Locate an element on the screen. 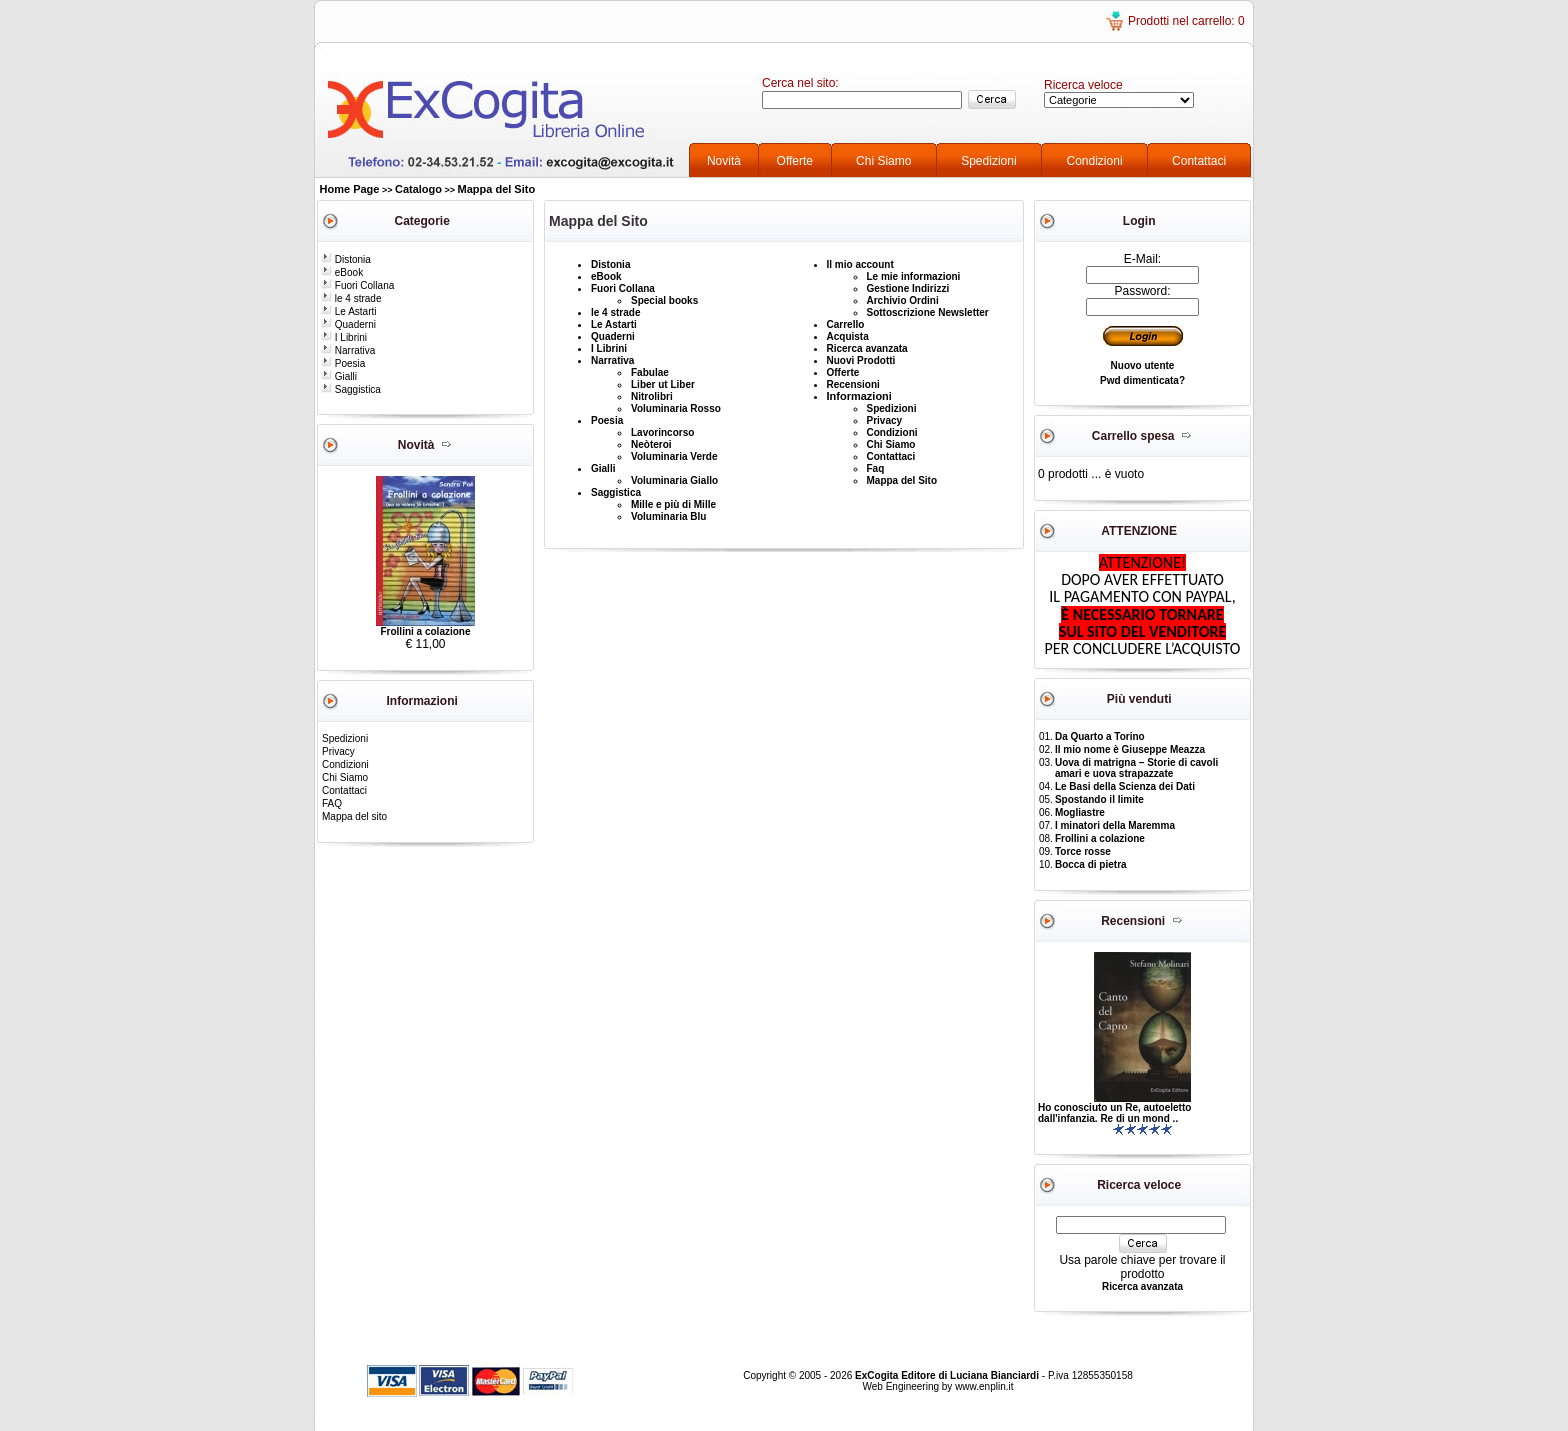  Uova di matrigna – Storie di cavoli amari e uova strapazzate is located at coordinates (1136, 768).